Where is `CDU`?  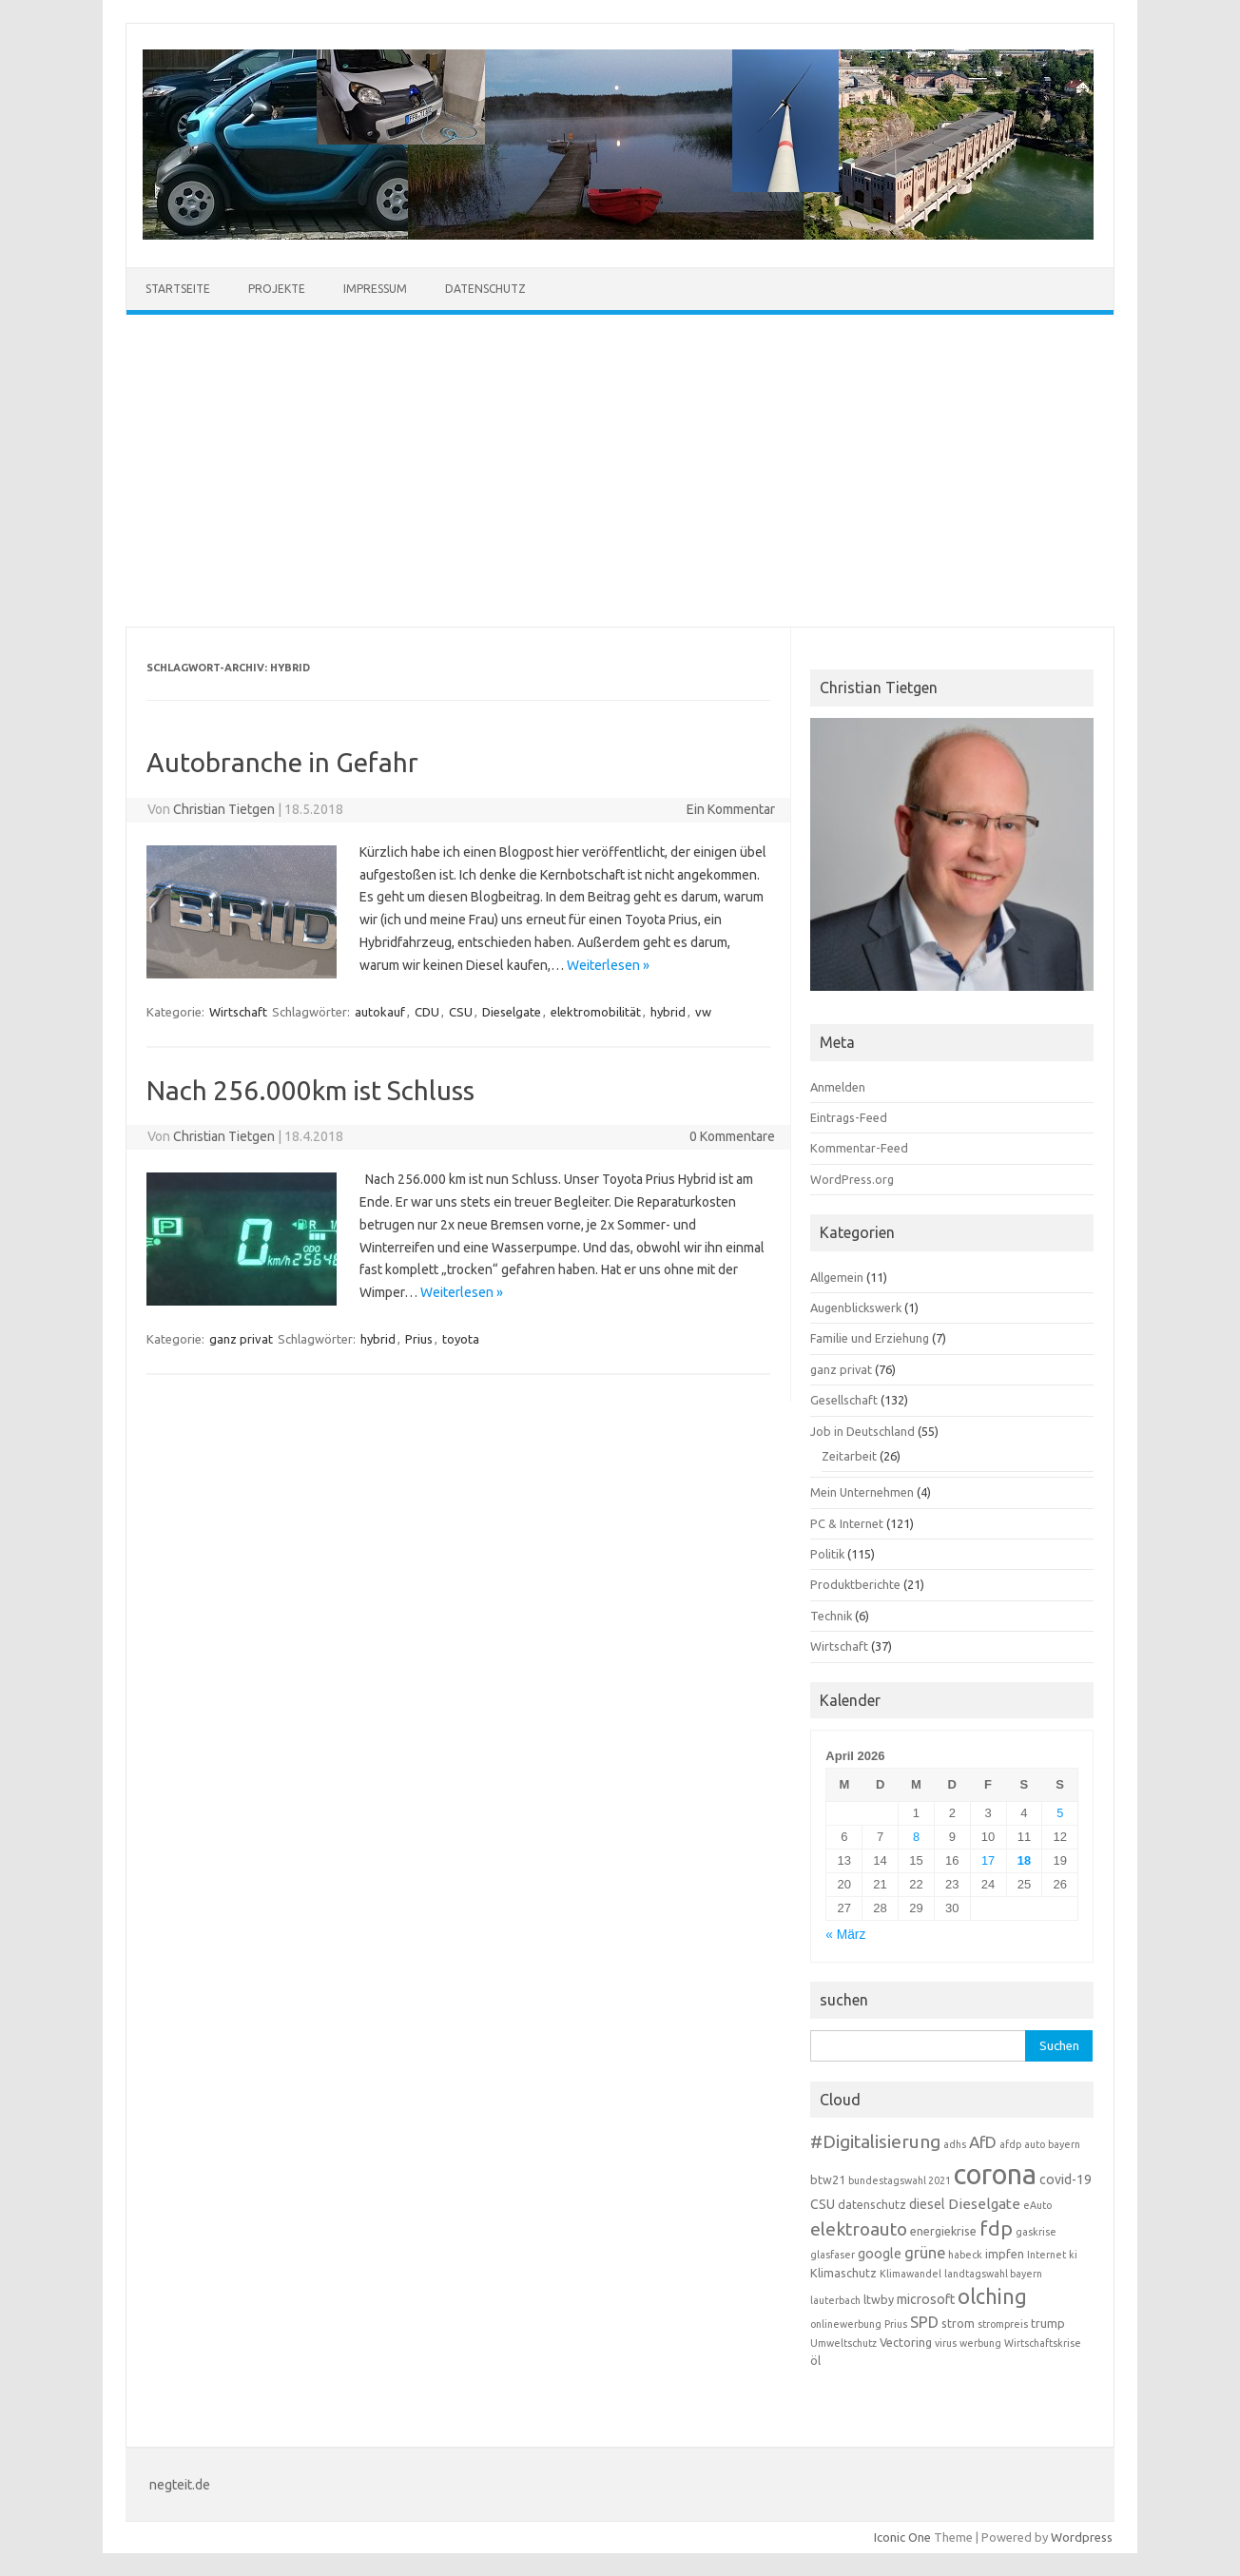 CDU is located at coordinates (427, 1011).